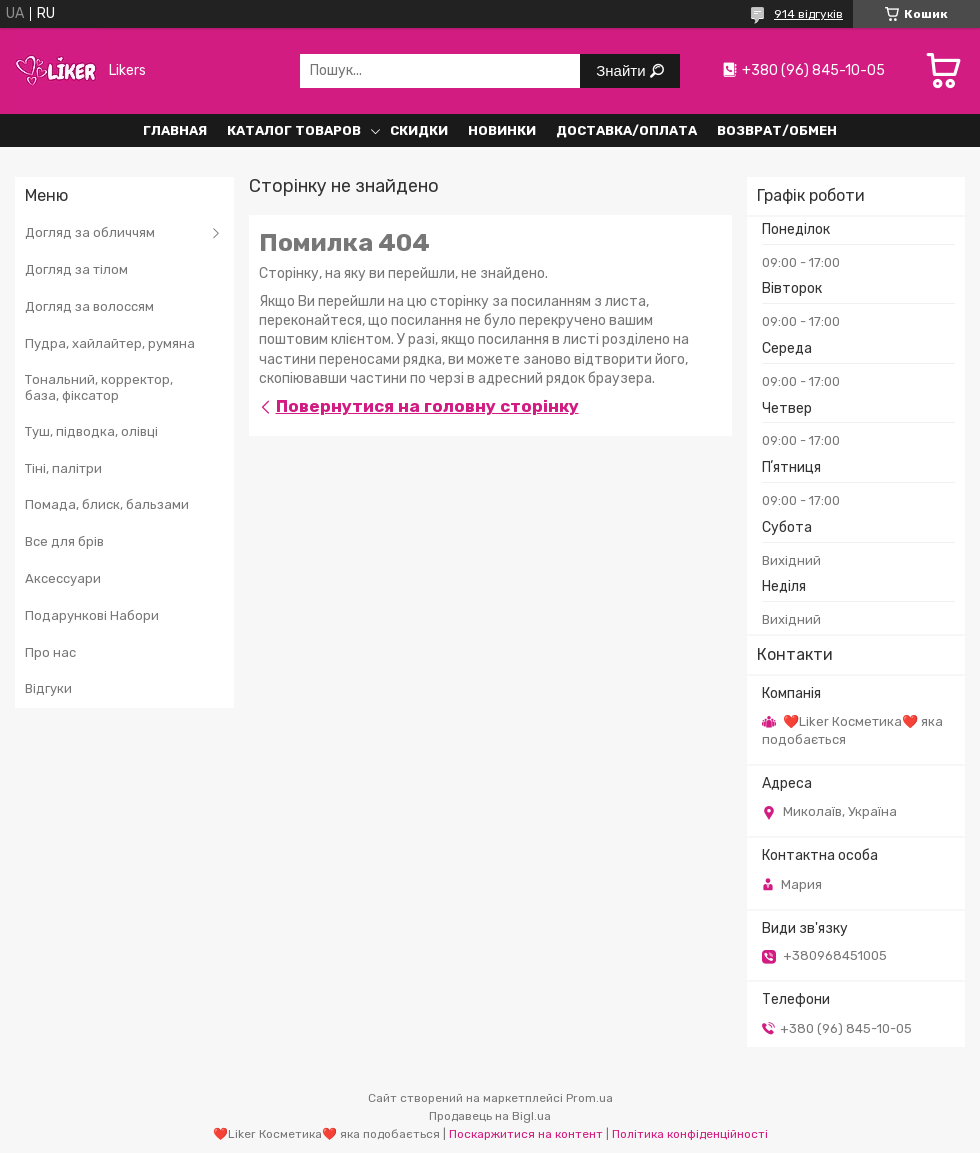 This screenshot has width=980, height=1153. What do you see at coordinates (48, 688) in the screenshot?
I see `Відгуки` at bounding box center [48, 688].